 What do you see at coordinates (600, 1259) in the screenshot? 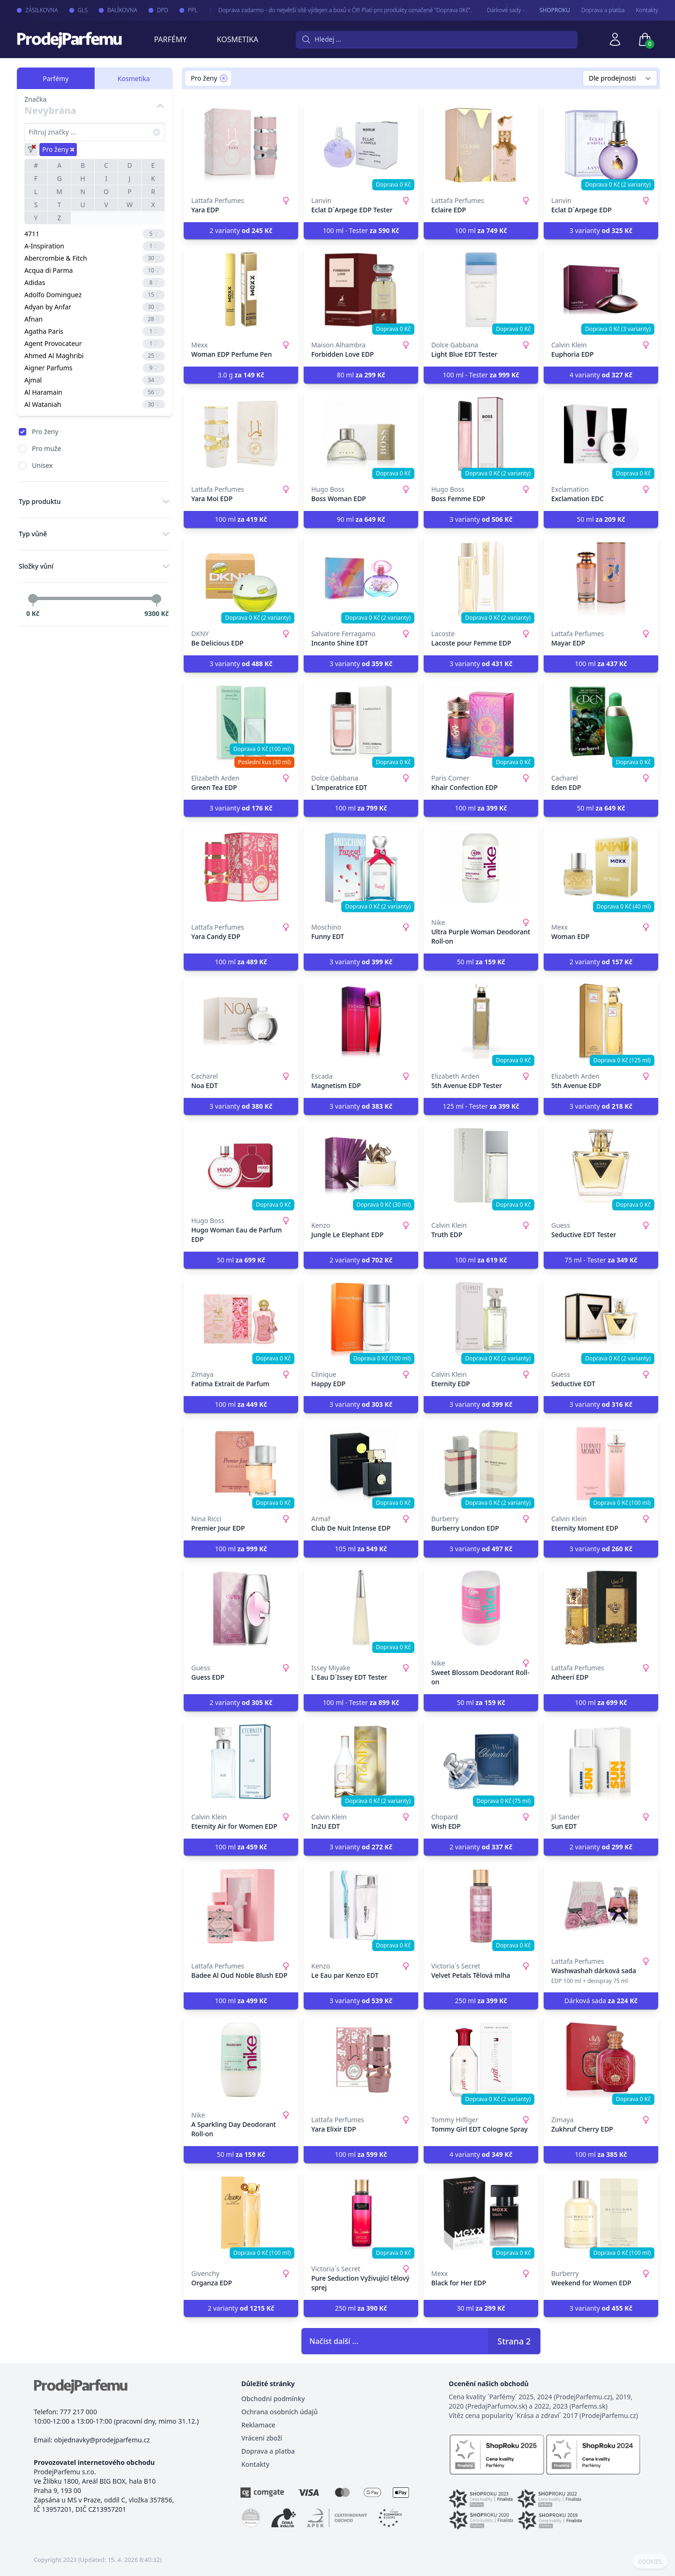
I see `75 ml - Tester [button]` at bounding box center [600, 1259].